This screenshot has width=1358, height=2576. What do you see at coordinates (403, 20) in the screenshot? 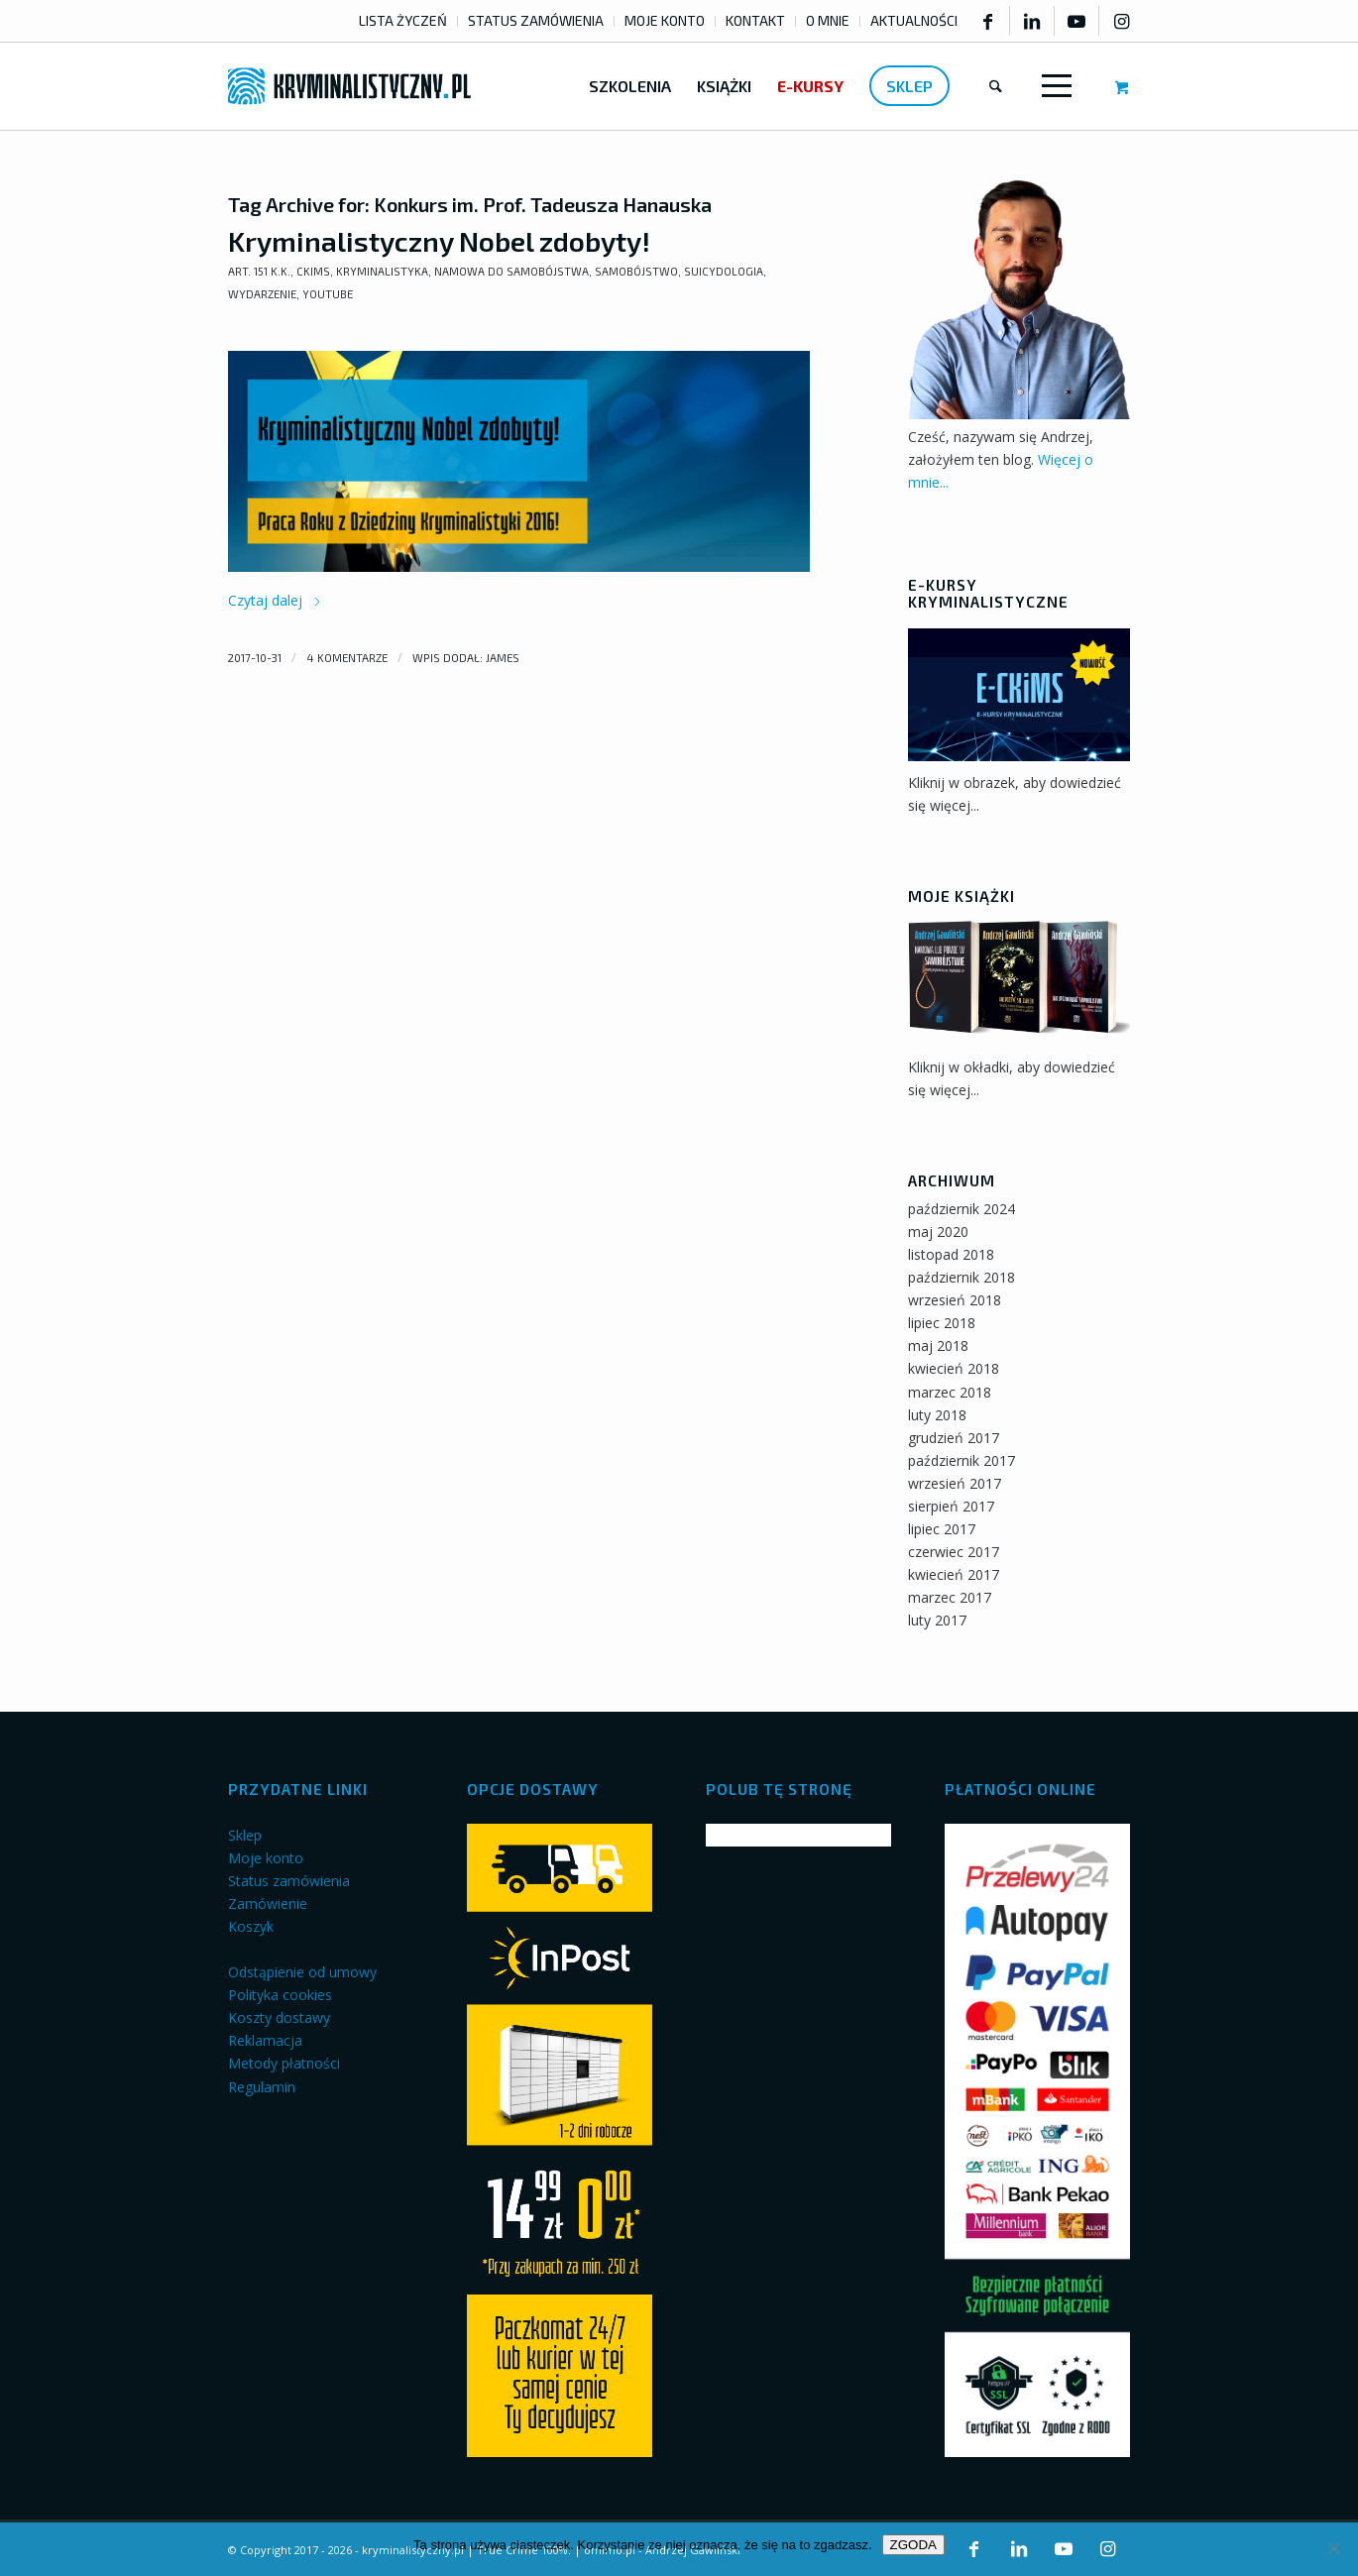
I see `LISTA ŻYCZEŃ` at bounding box center [403, 20].